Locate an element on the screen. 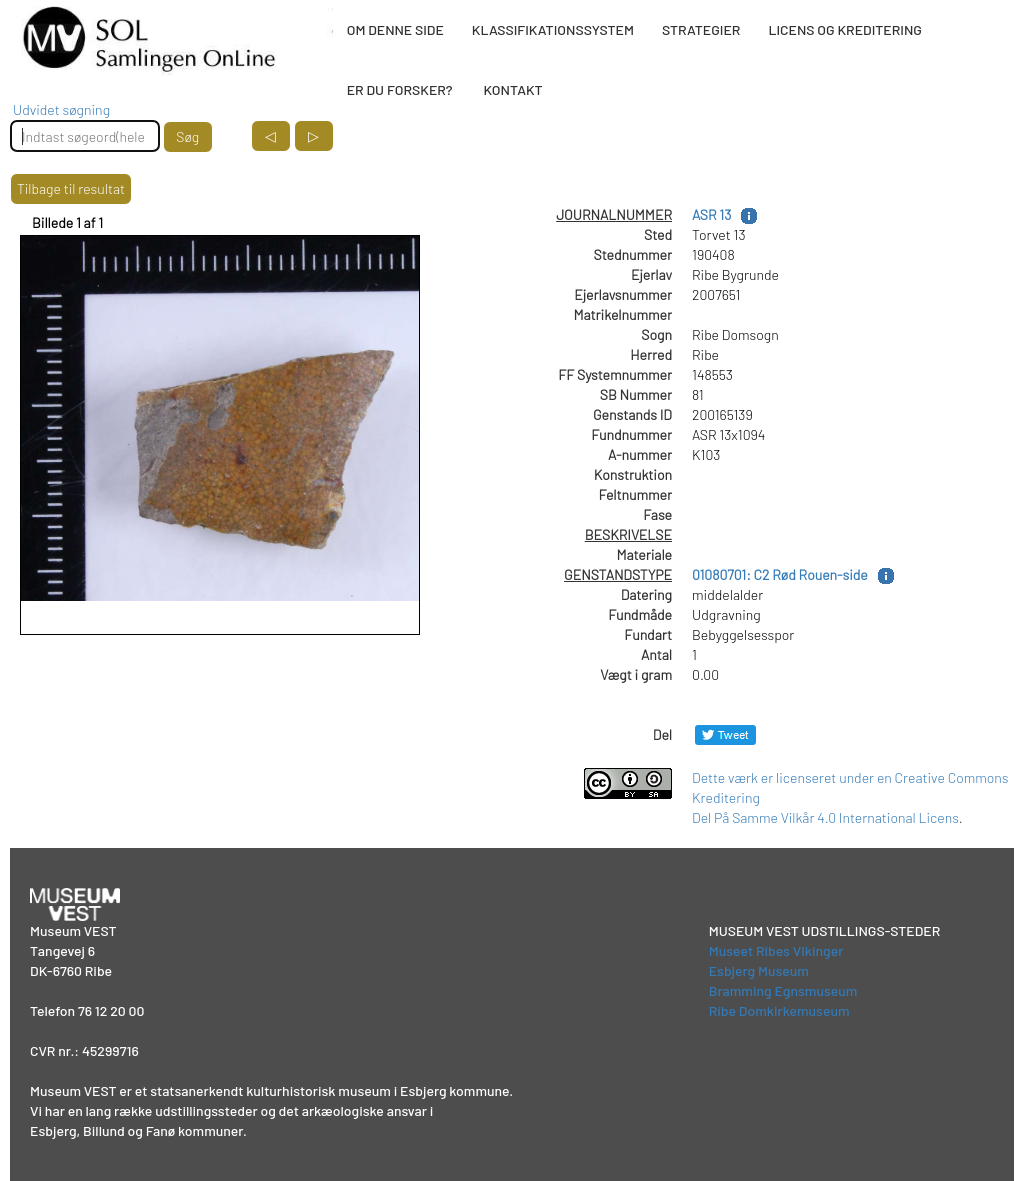  KONTAKT is located at coordinates (512, 89).